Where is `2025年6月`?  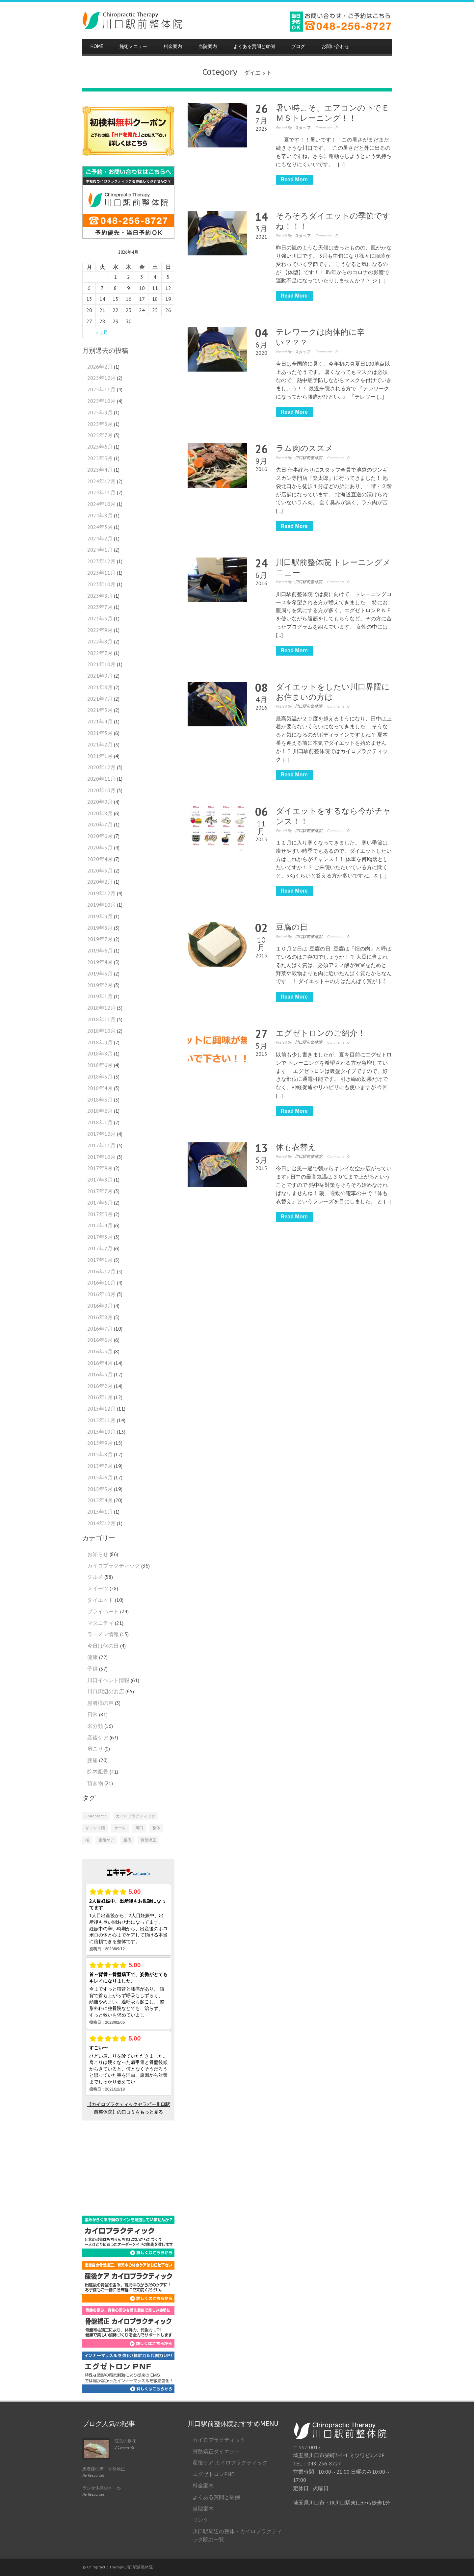
2025年6月 is located at coordinates (100, 446).